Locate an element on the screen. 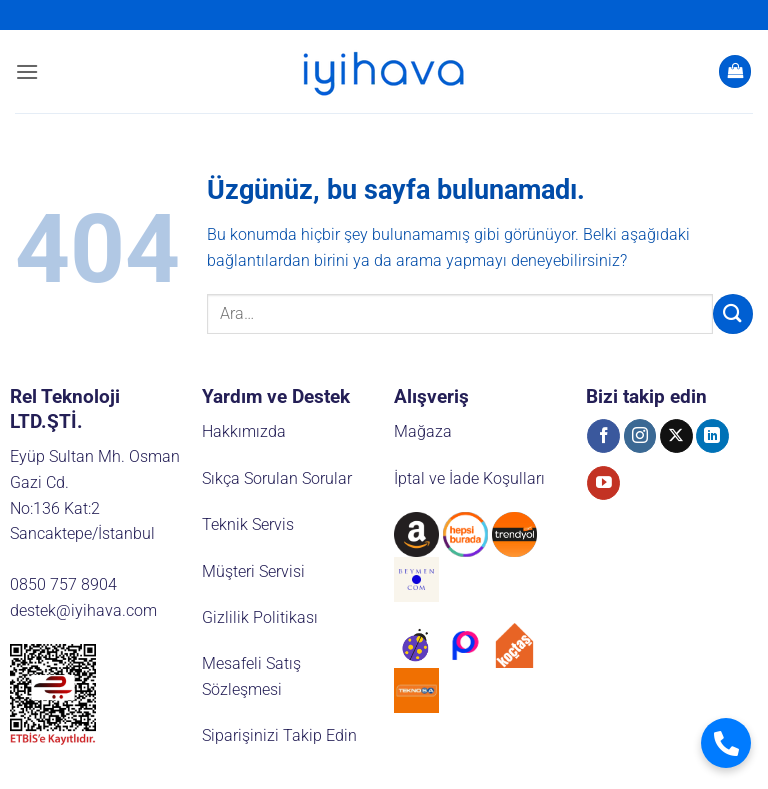  İptal ve İade Koşulları is located at coordinates (469, 478).